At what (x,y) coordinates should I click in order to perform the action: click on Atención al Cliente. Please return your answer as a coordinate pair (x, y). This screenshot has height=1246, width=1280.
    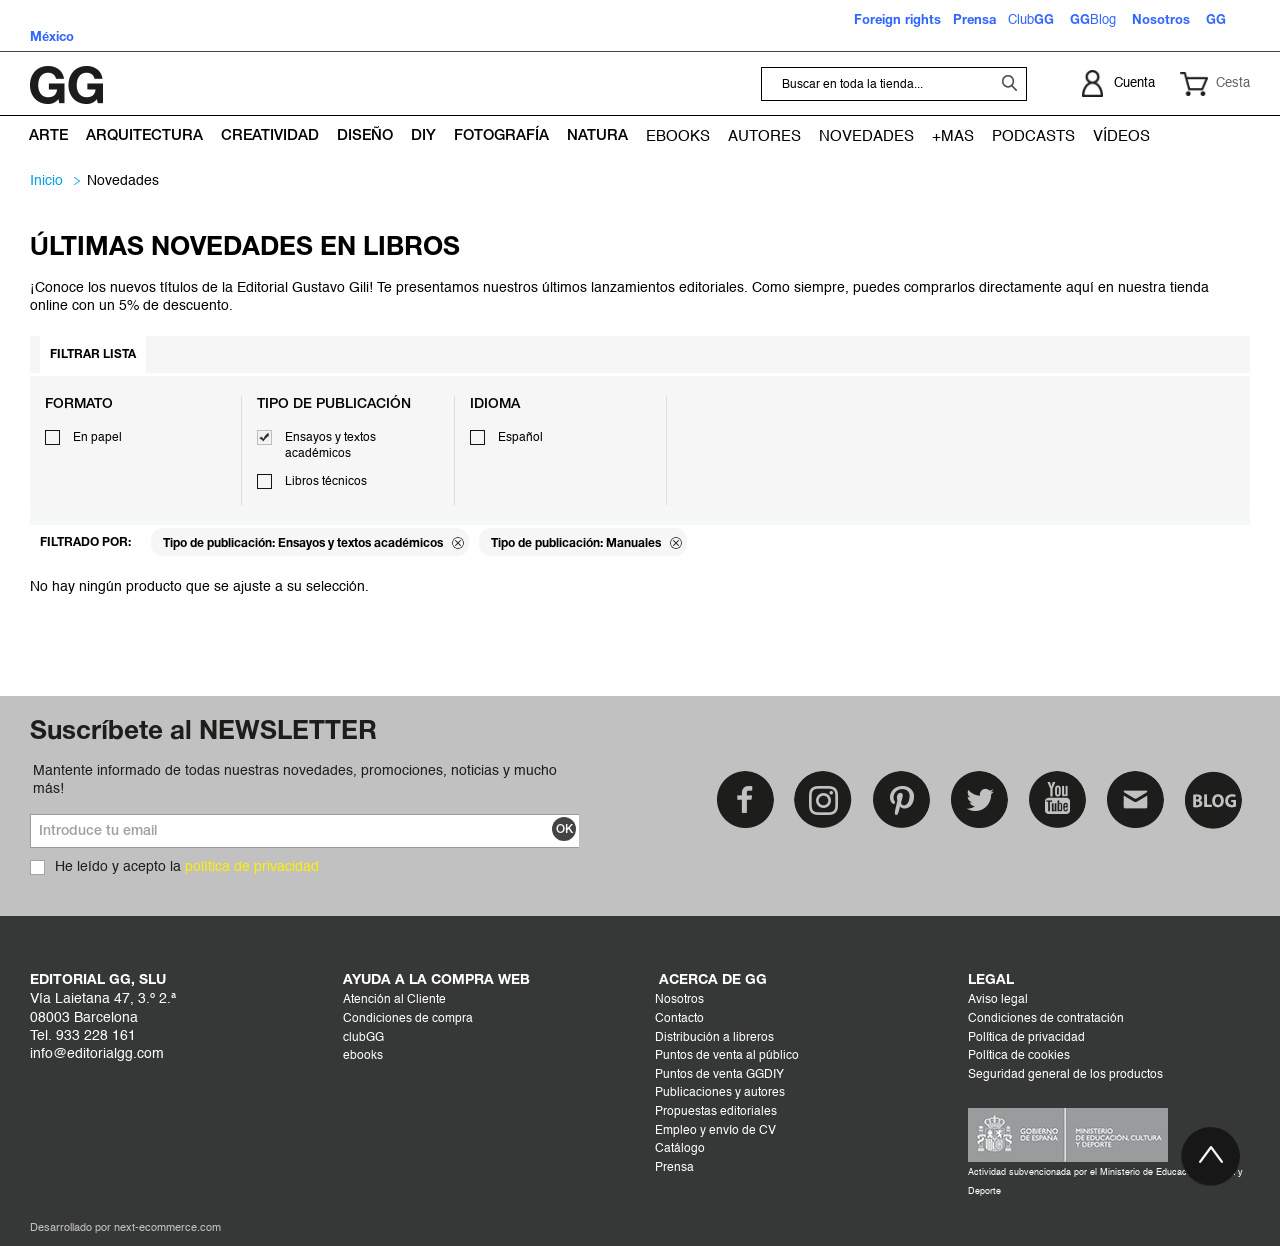
    Looking at the image, I should click on (394, 1000).